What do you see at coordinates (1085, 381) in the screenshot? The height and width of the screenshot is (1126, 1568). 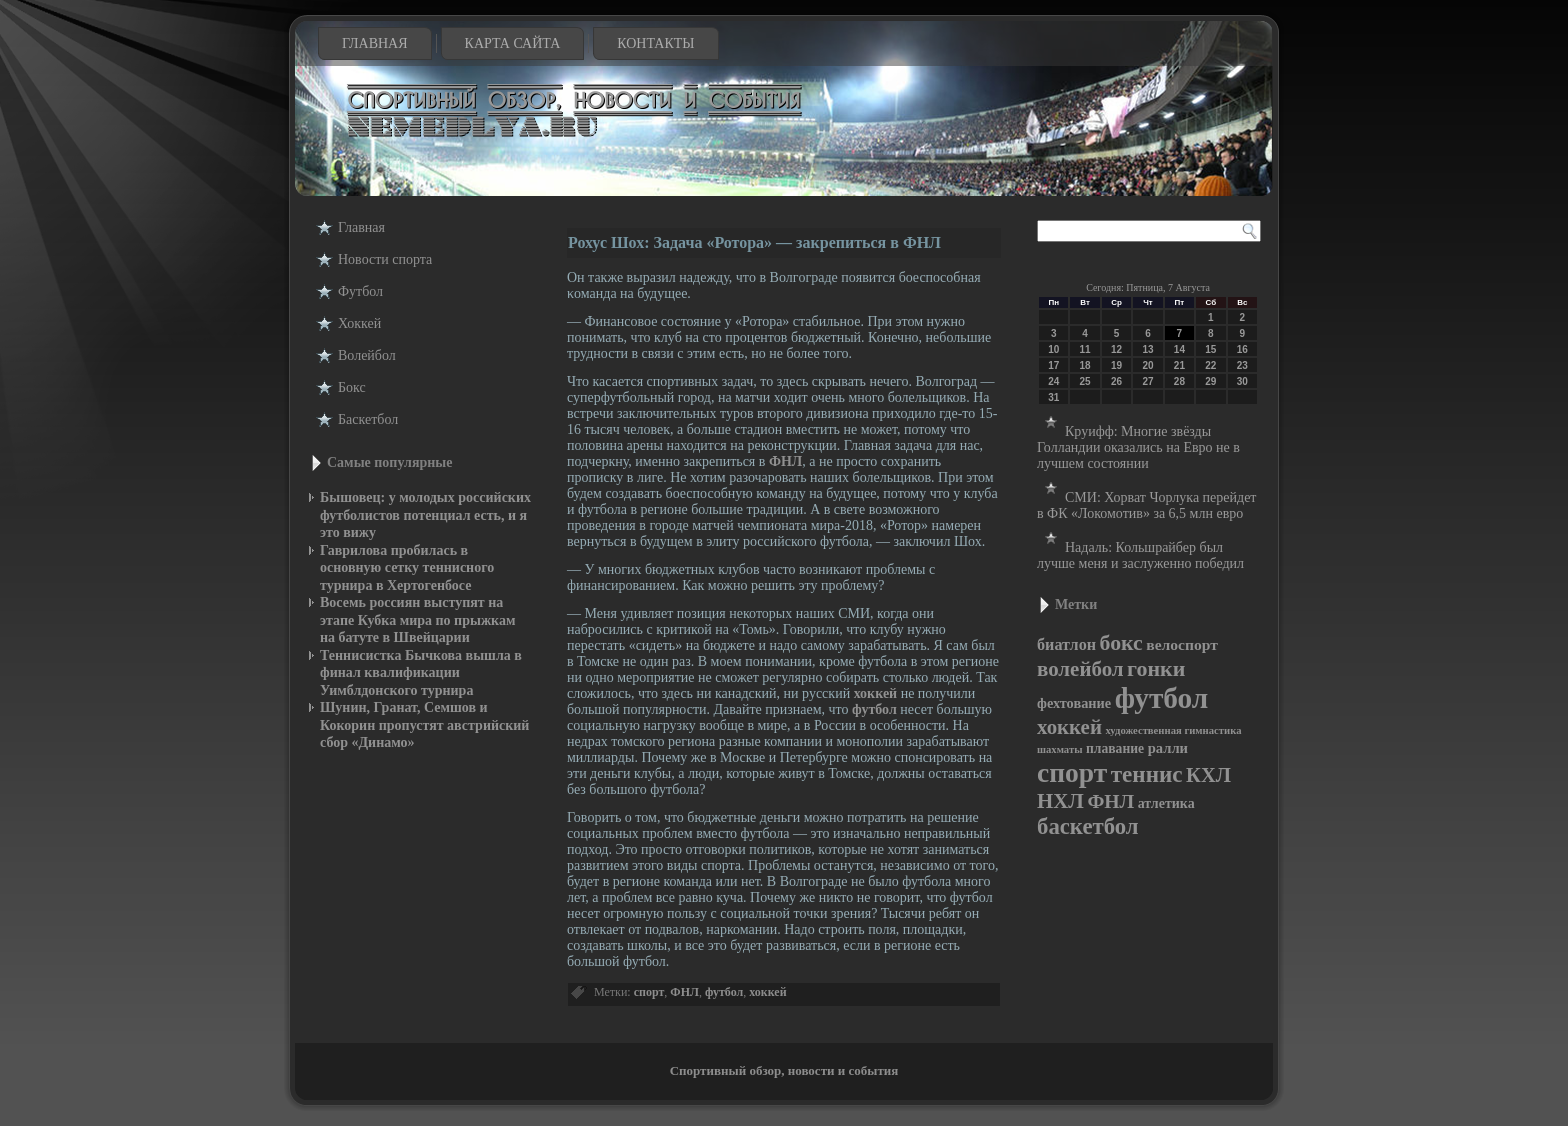 I see `25` at bounding box center [1085, 381].